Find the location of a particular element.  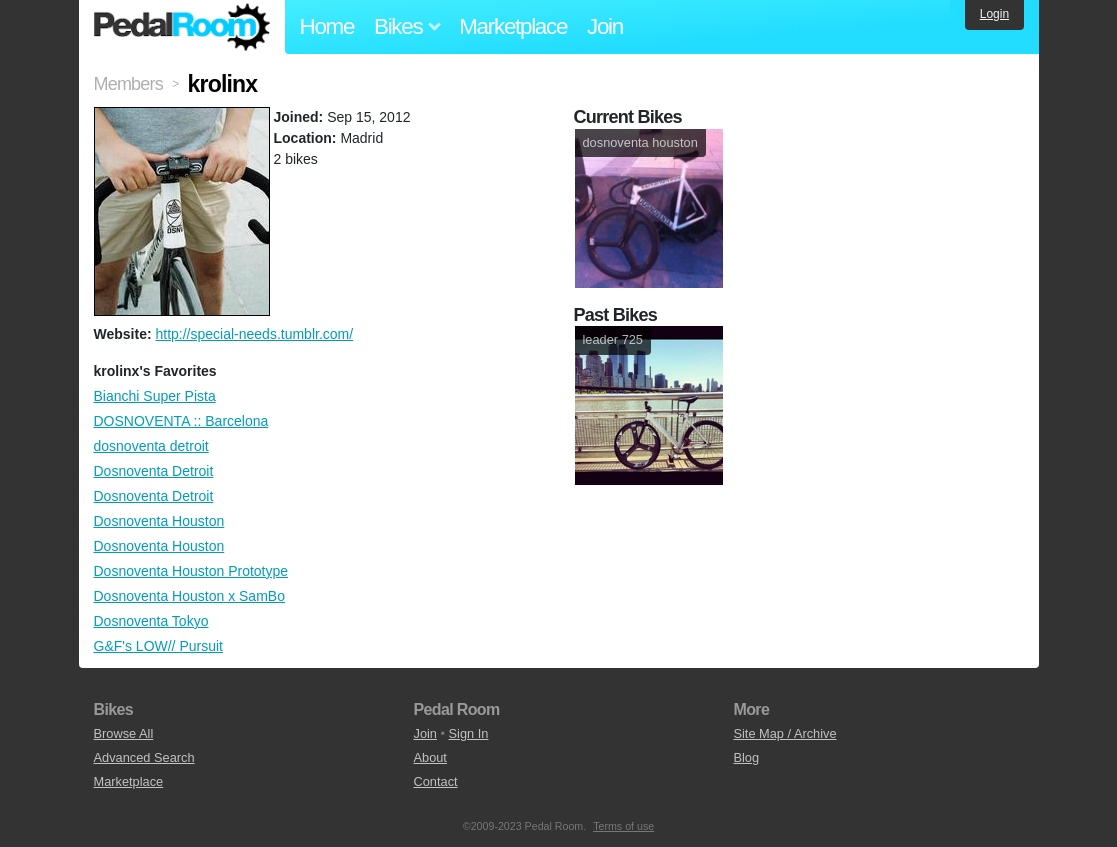

Pedal Room is located at coordinates (182, 27).